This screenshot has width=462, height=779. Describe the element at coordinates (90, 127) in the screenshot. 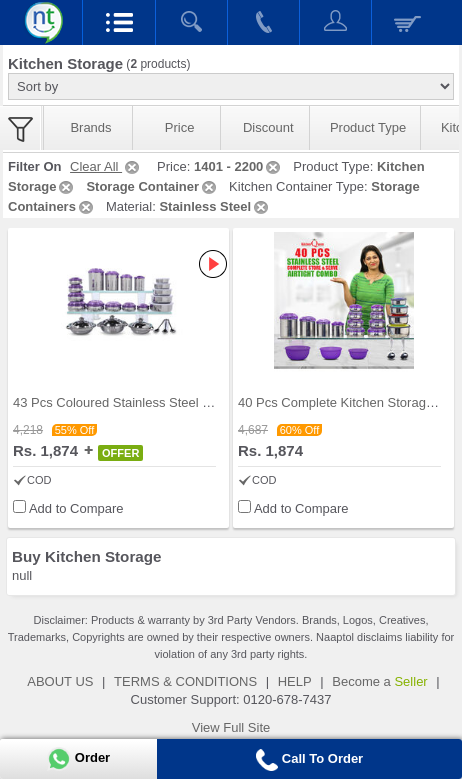

I see `Brands` at that location.